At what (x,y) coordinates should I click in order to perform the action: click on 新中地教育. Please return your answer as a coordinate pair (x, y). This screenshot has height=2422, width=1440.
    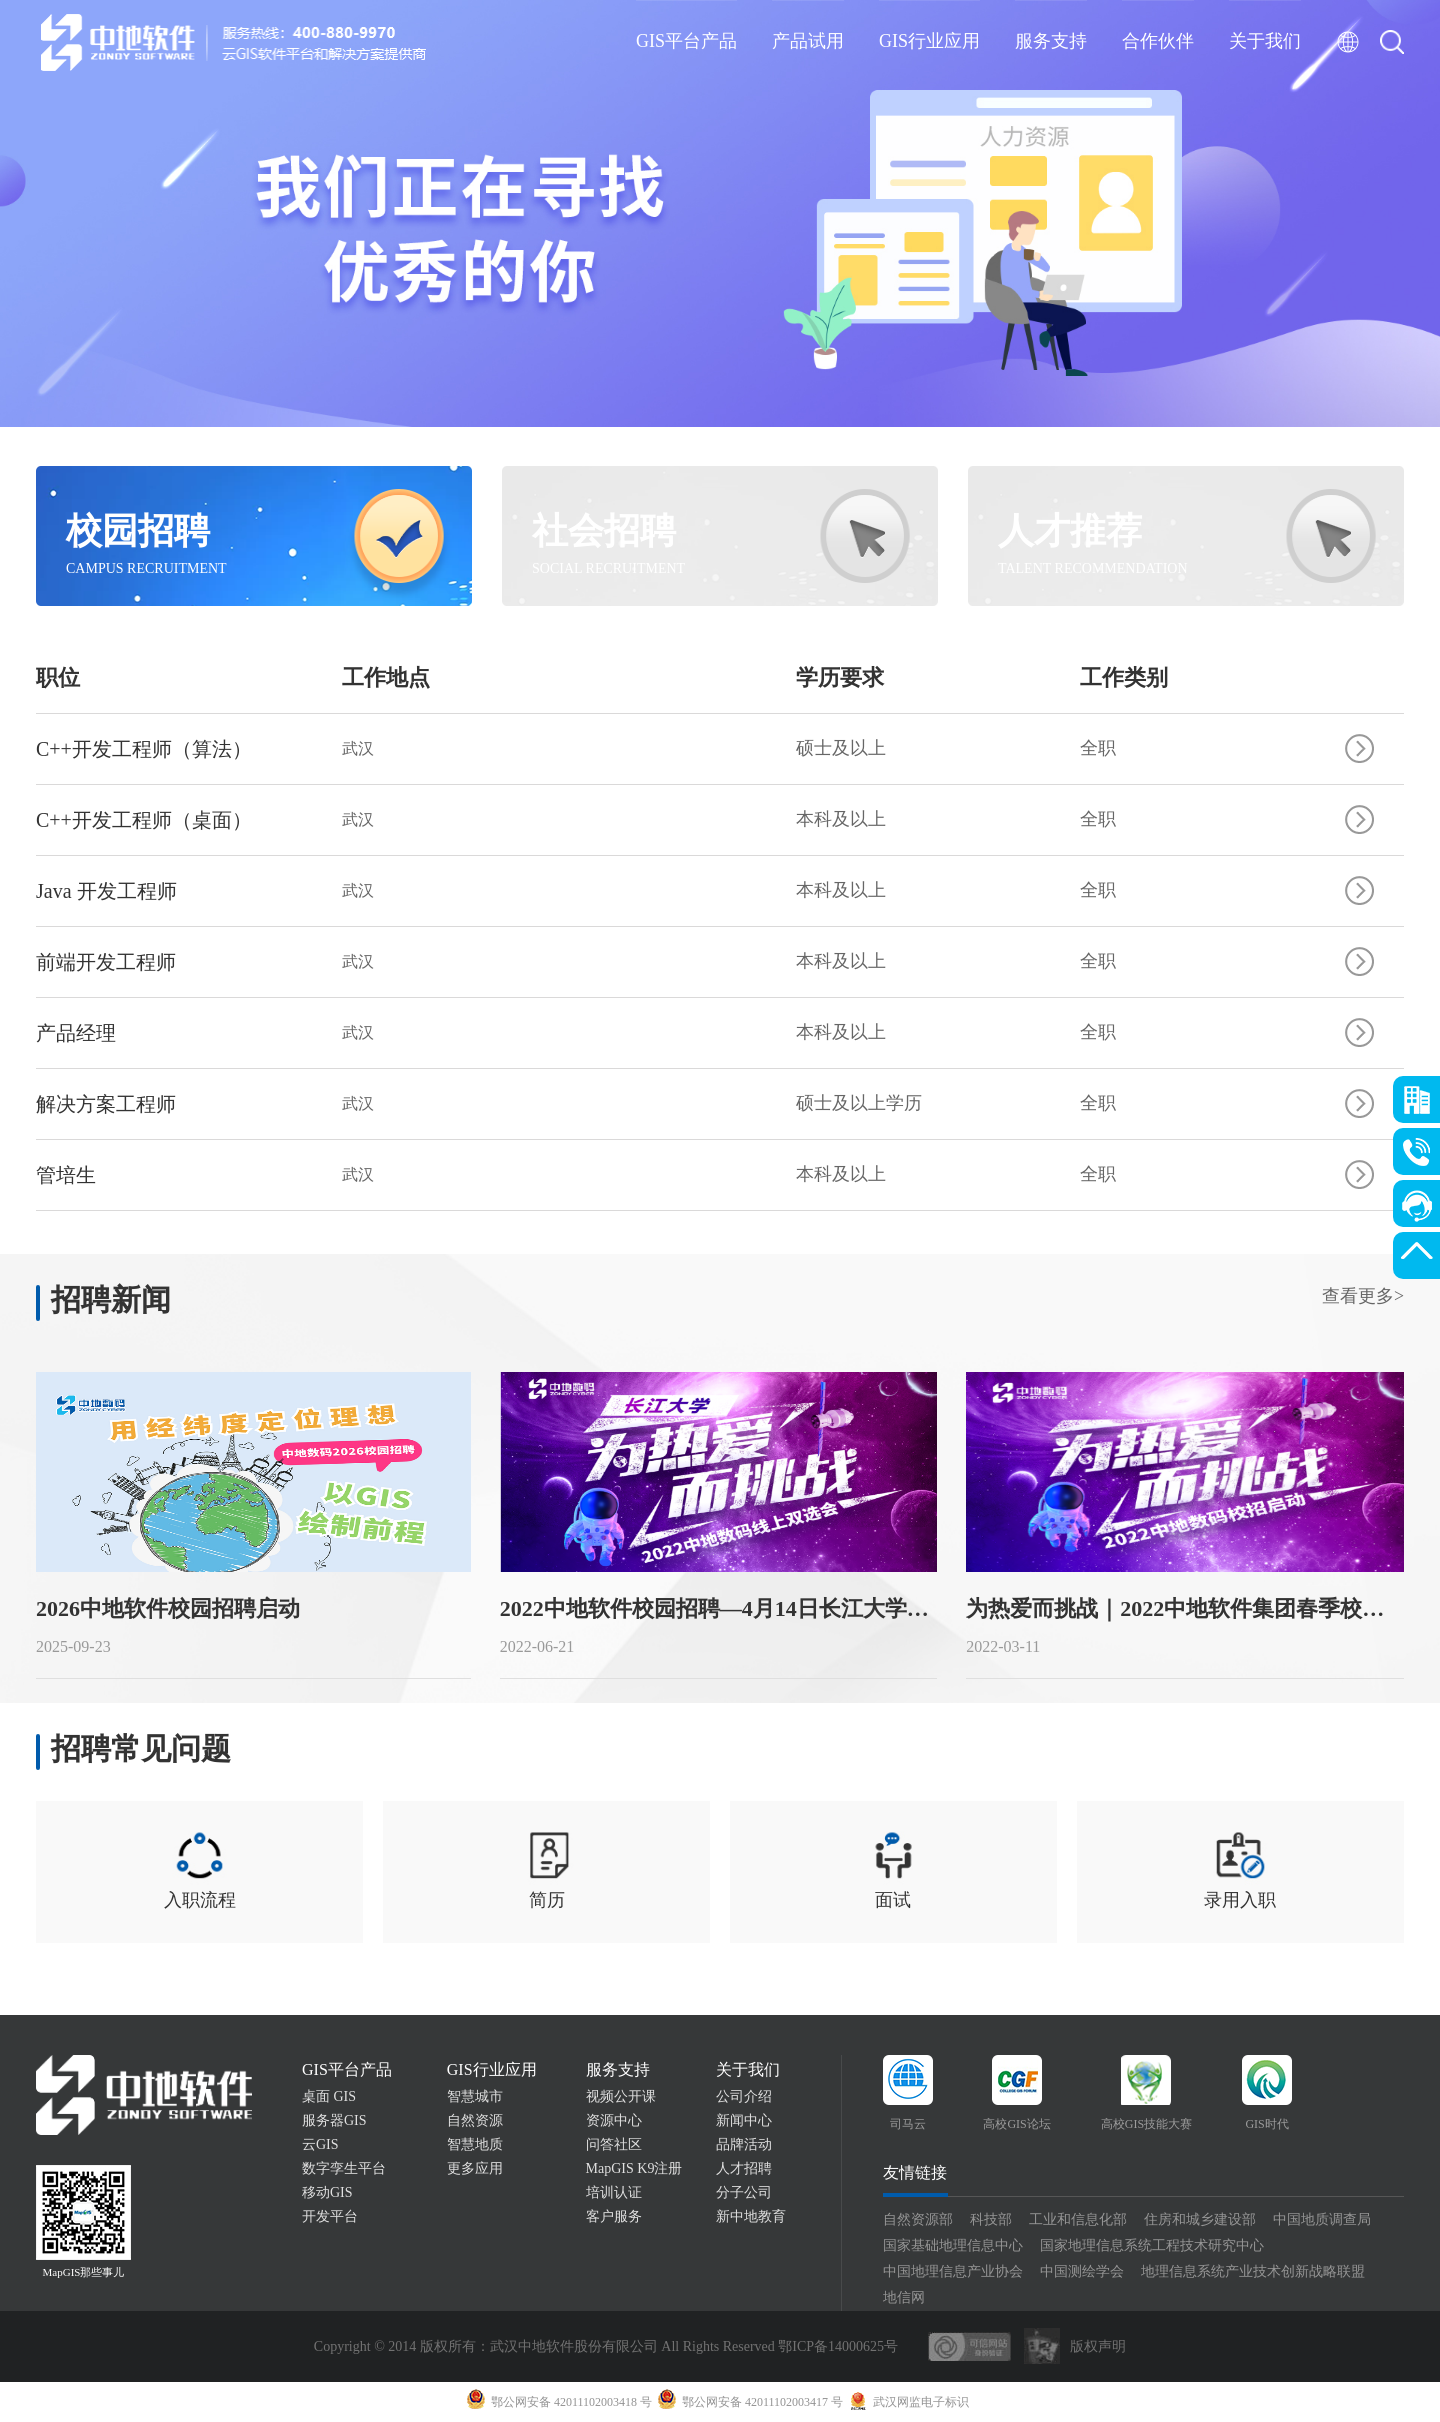
    Looking at the image, I should click on (751, 2216).